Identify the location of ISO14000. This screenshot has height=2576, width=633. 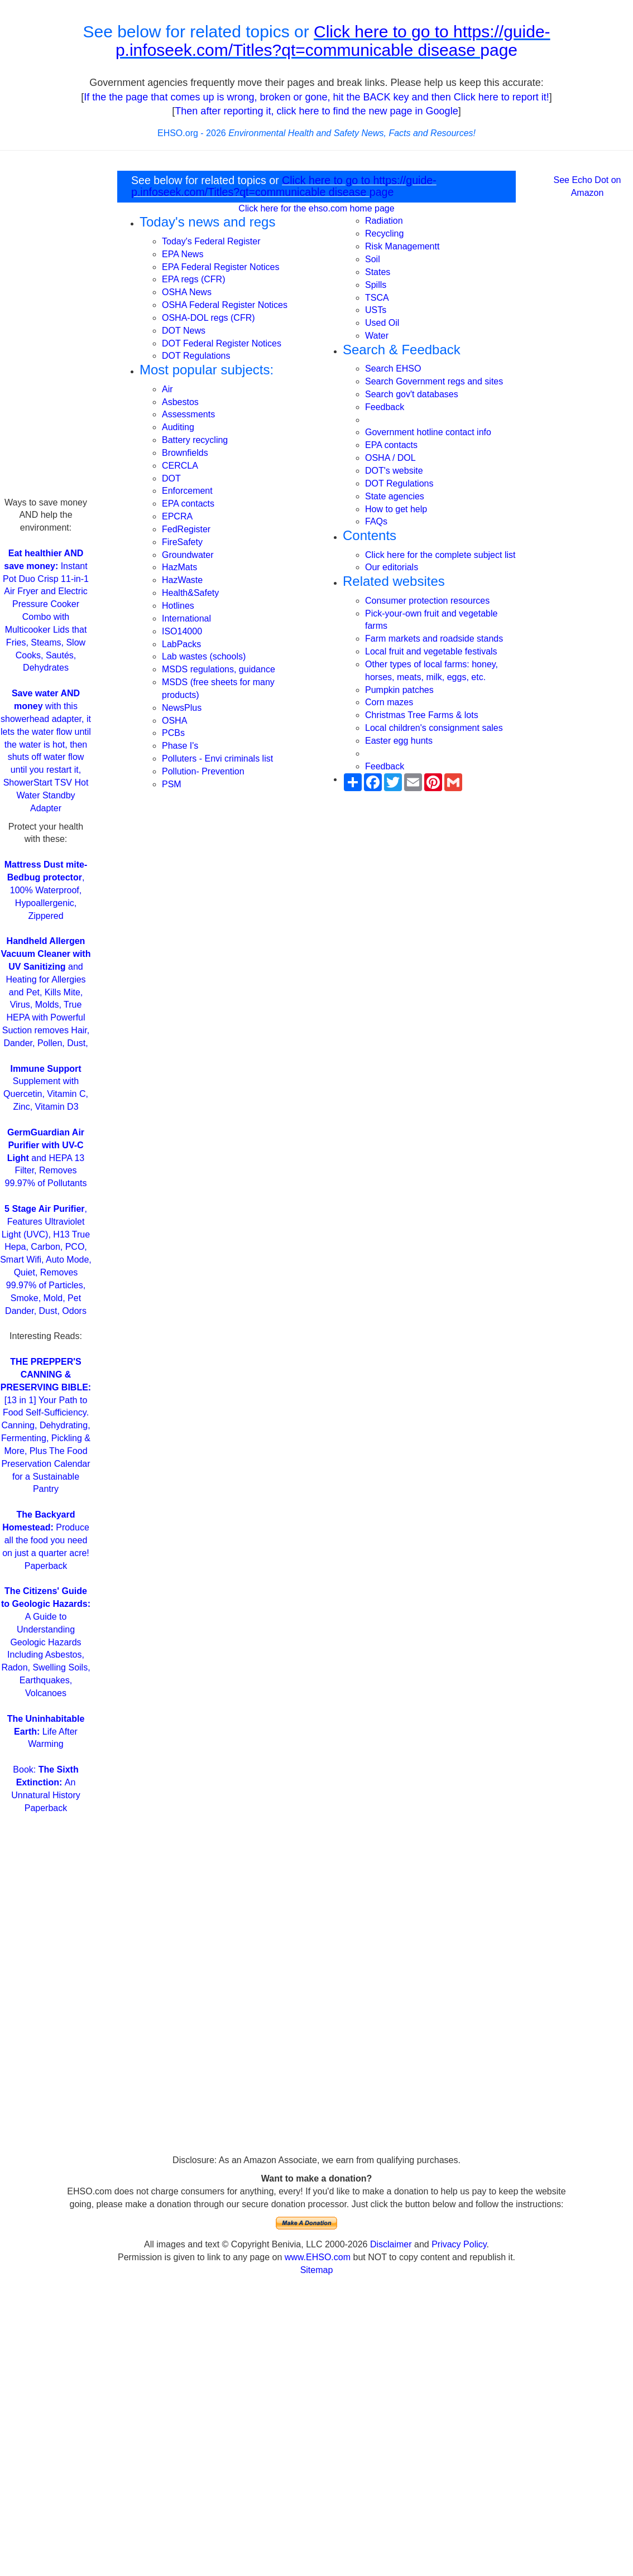
(182, 631).